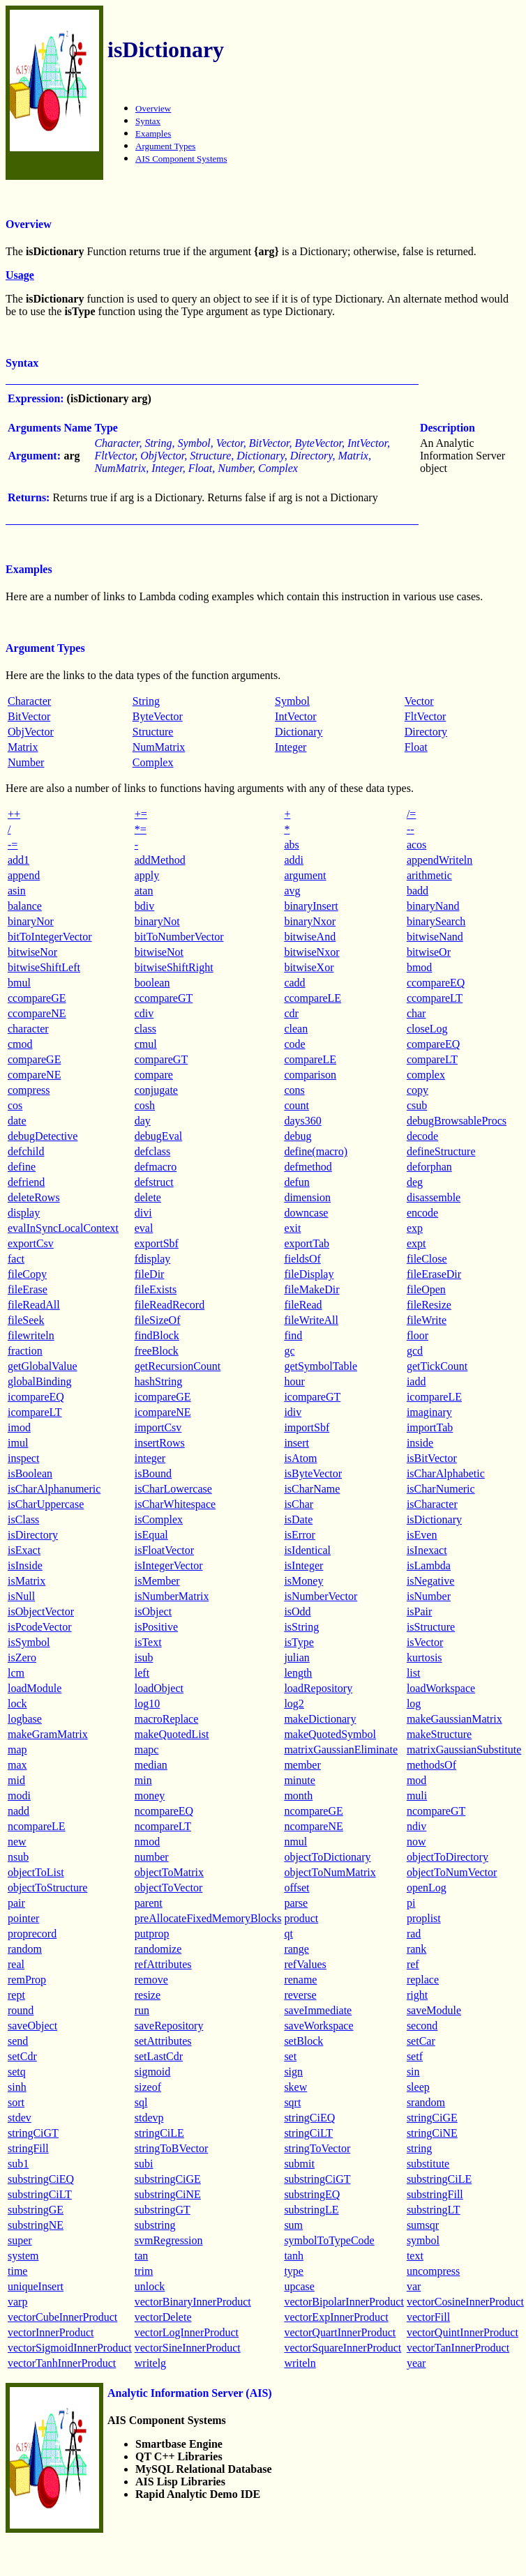 The image size is (526, 2576). Describe the element at coordinates (430, 1427) in the screenshot. I see `importTab` at that location.